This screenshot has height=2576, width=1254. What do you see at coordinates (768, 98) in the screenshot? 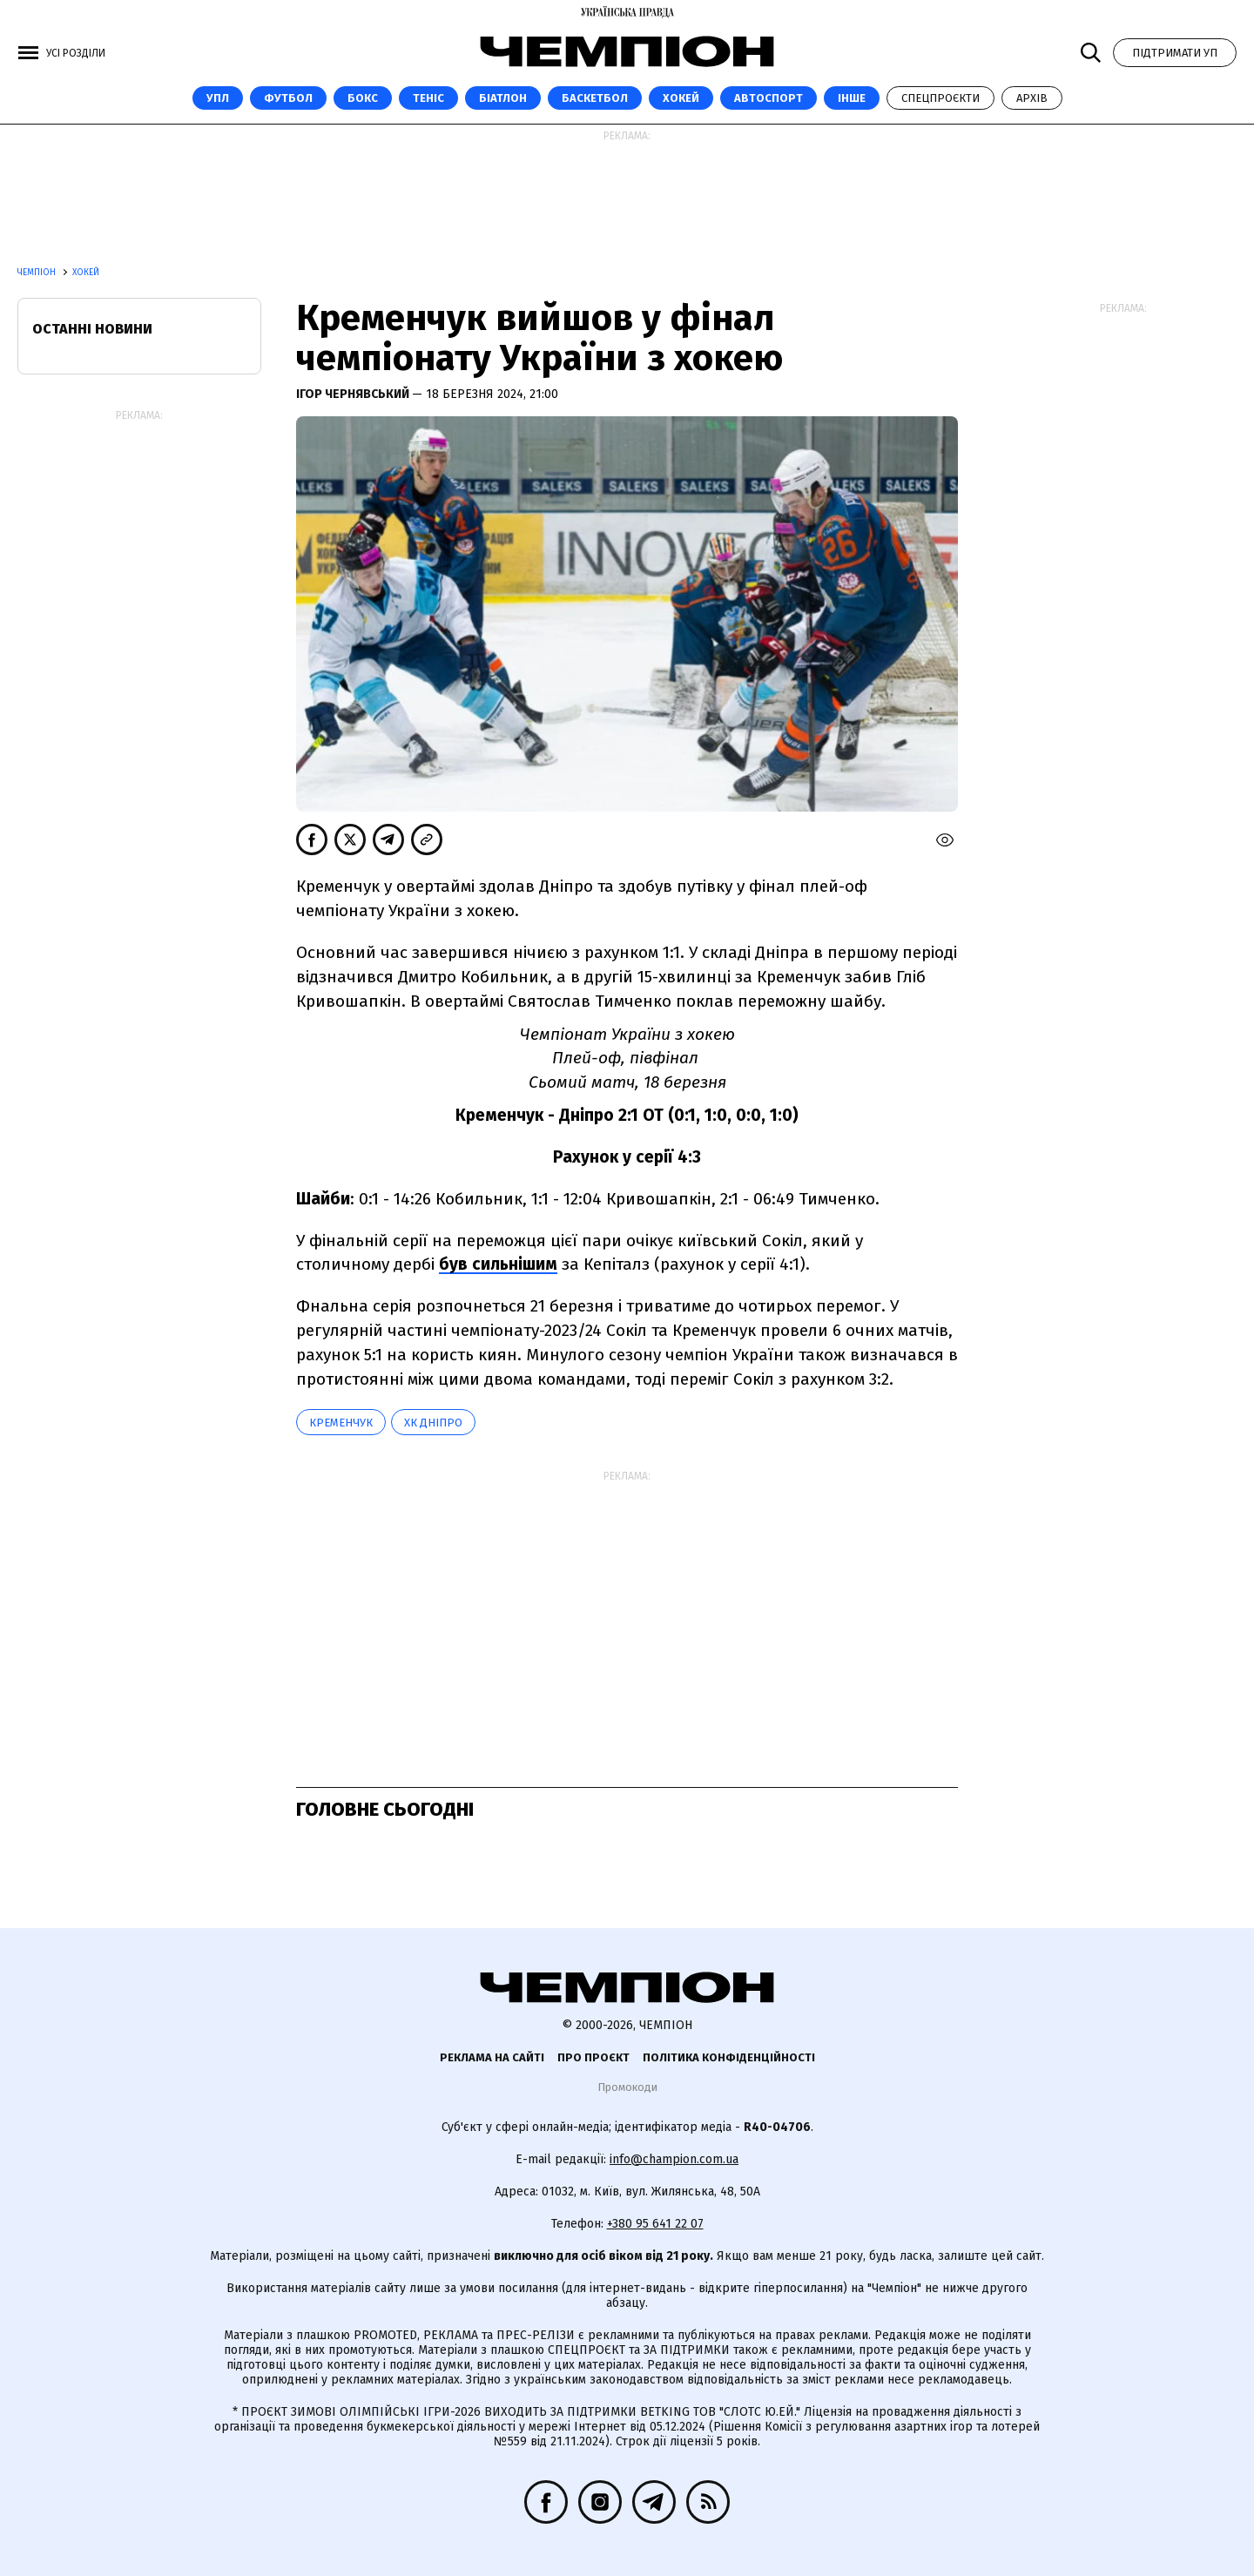
I see `Автоспорт` at bounding box center [768, 98].